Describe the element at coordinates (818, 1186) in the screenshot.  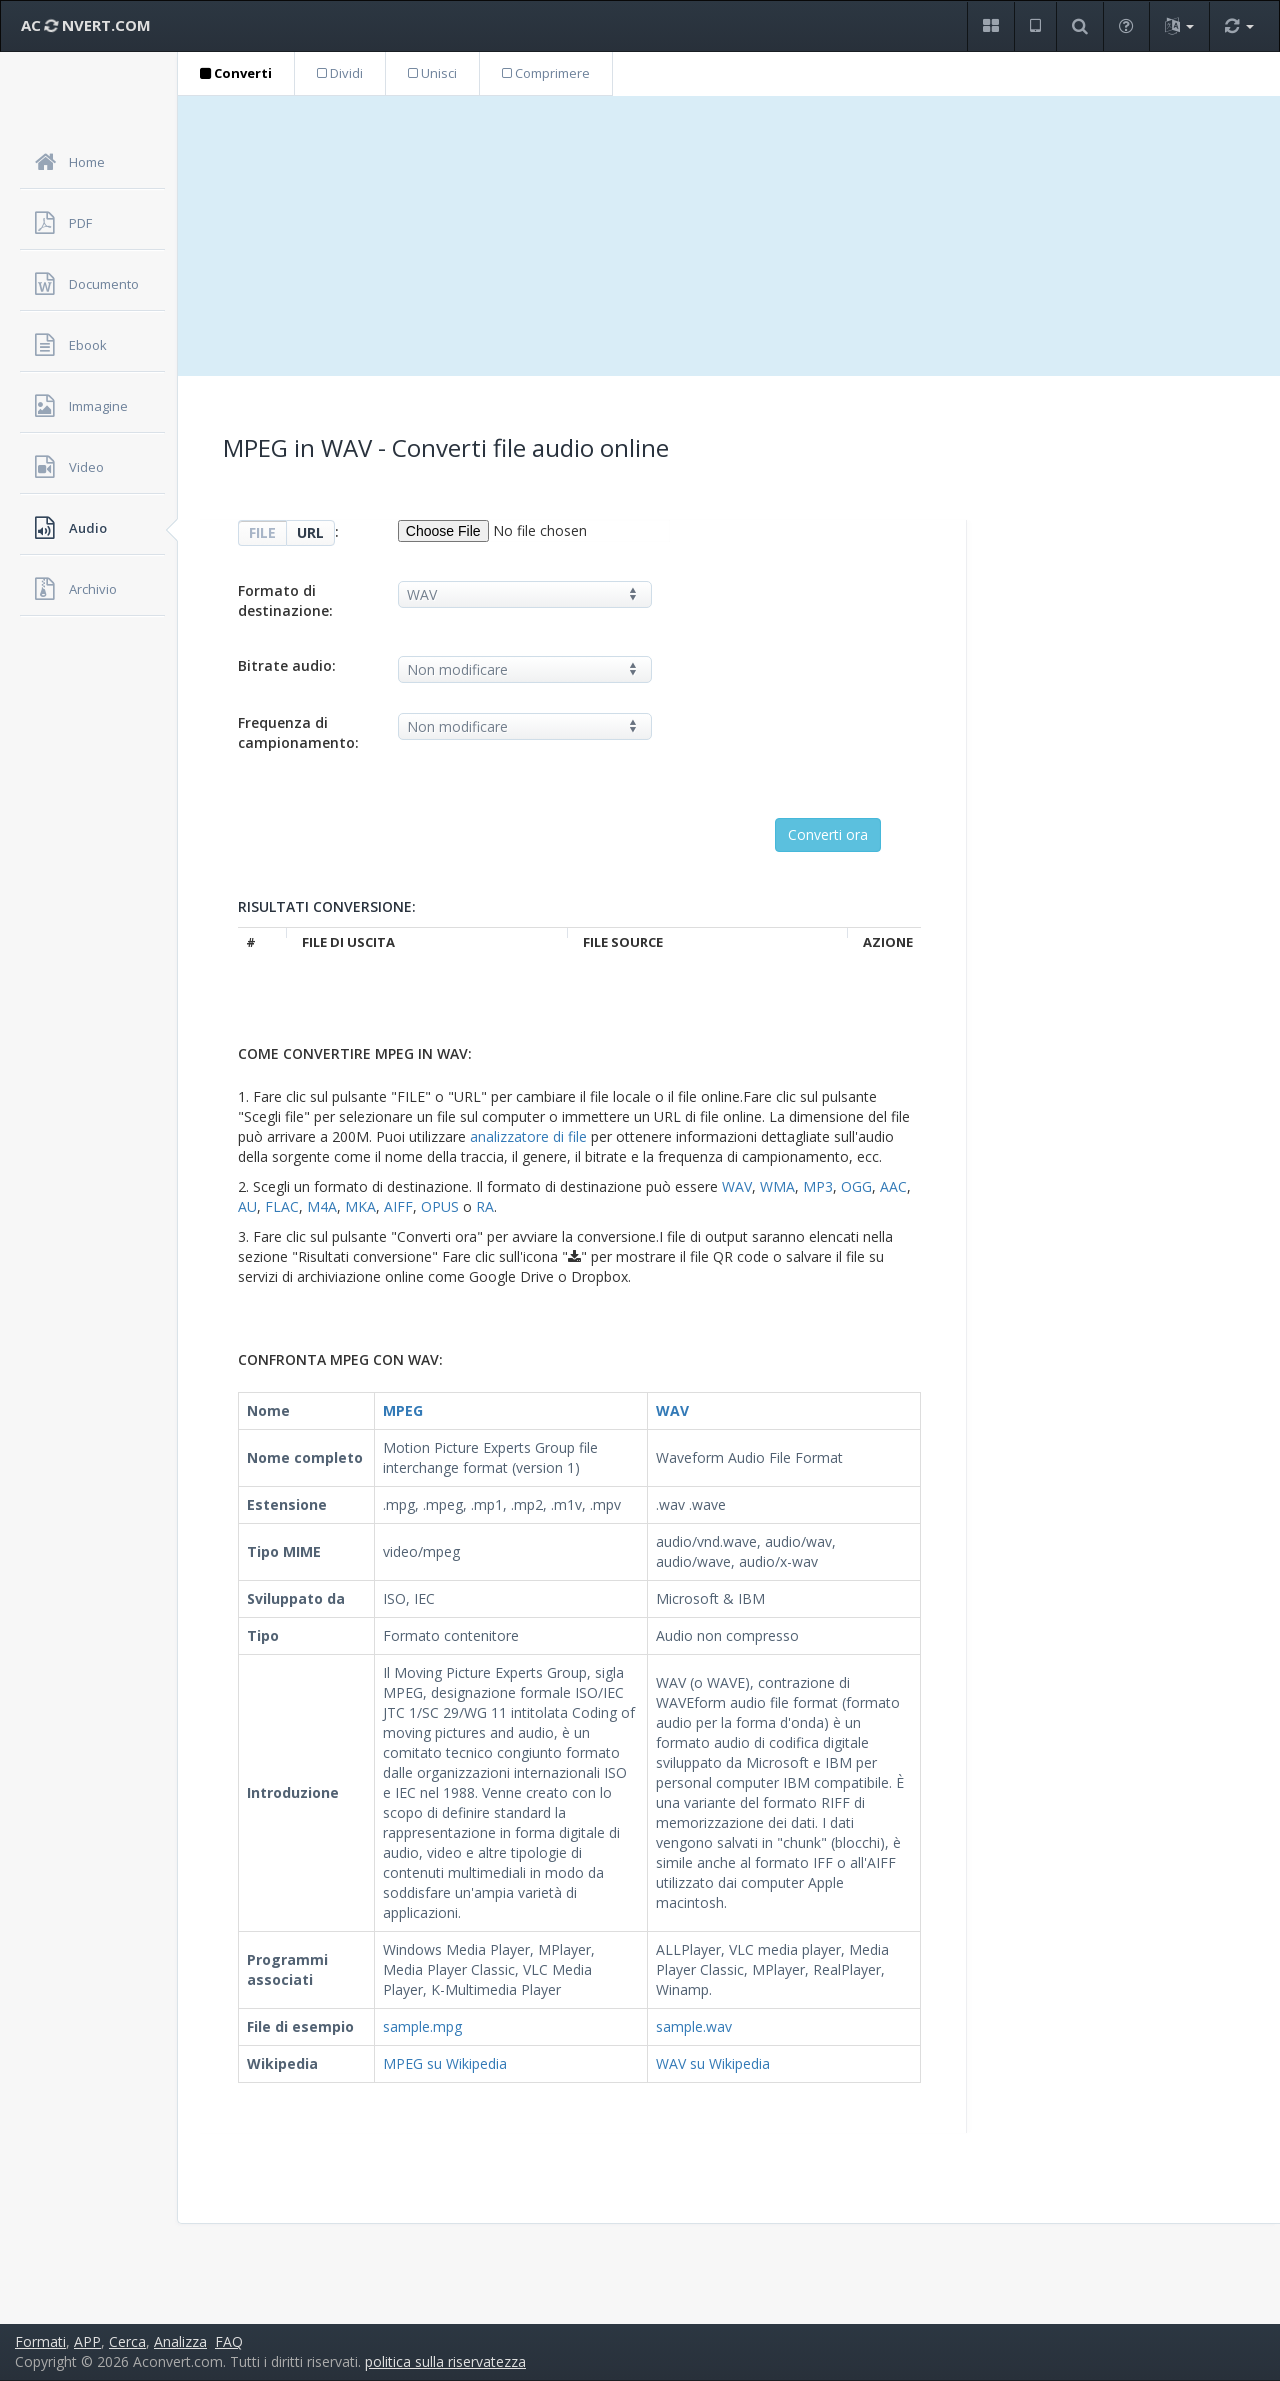
I see `MP3` at that location.